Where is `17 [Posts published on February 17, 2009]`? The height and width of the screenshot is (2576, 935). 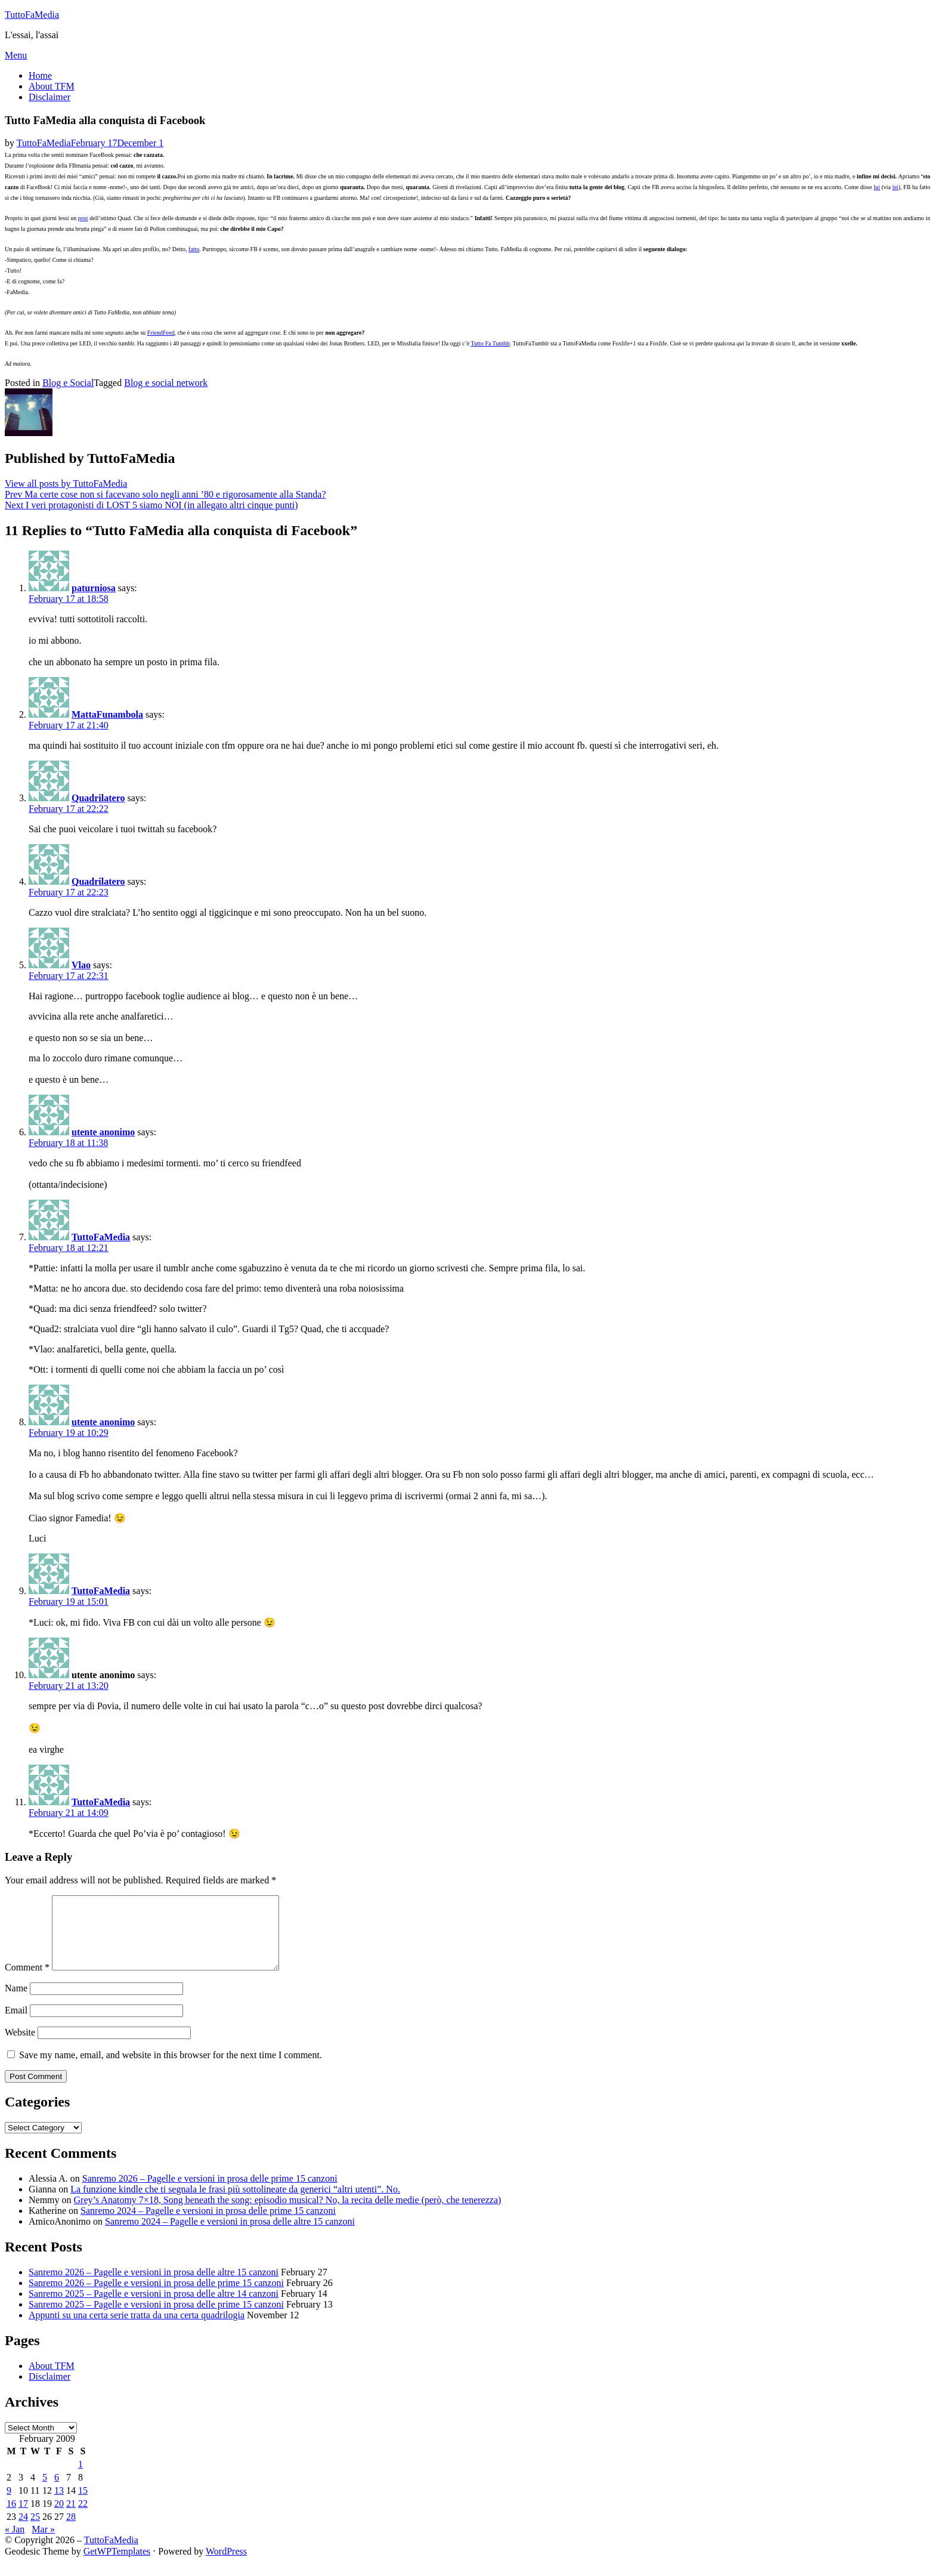
17 [Posts published on February 17, 2009] is located at coordinates (23, 2518).